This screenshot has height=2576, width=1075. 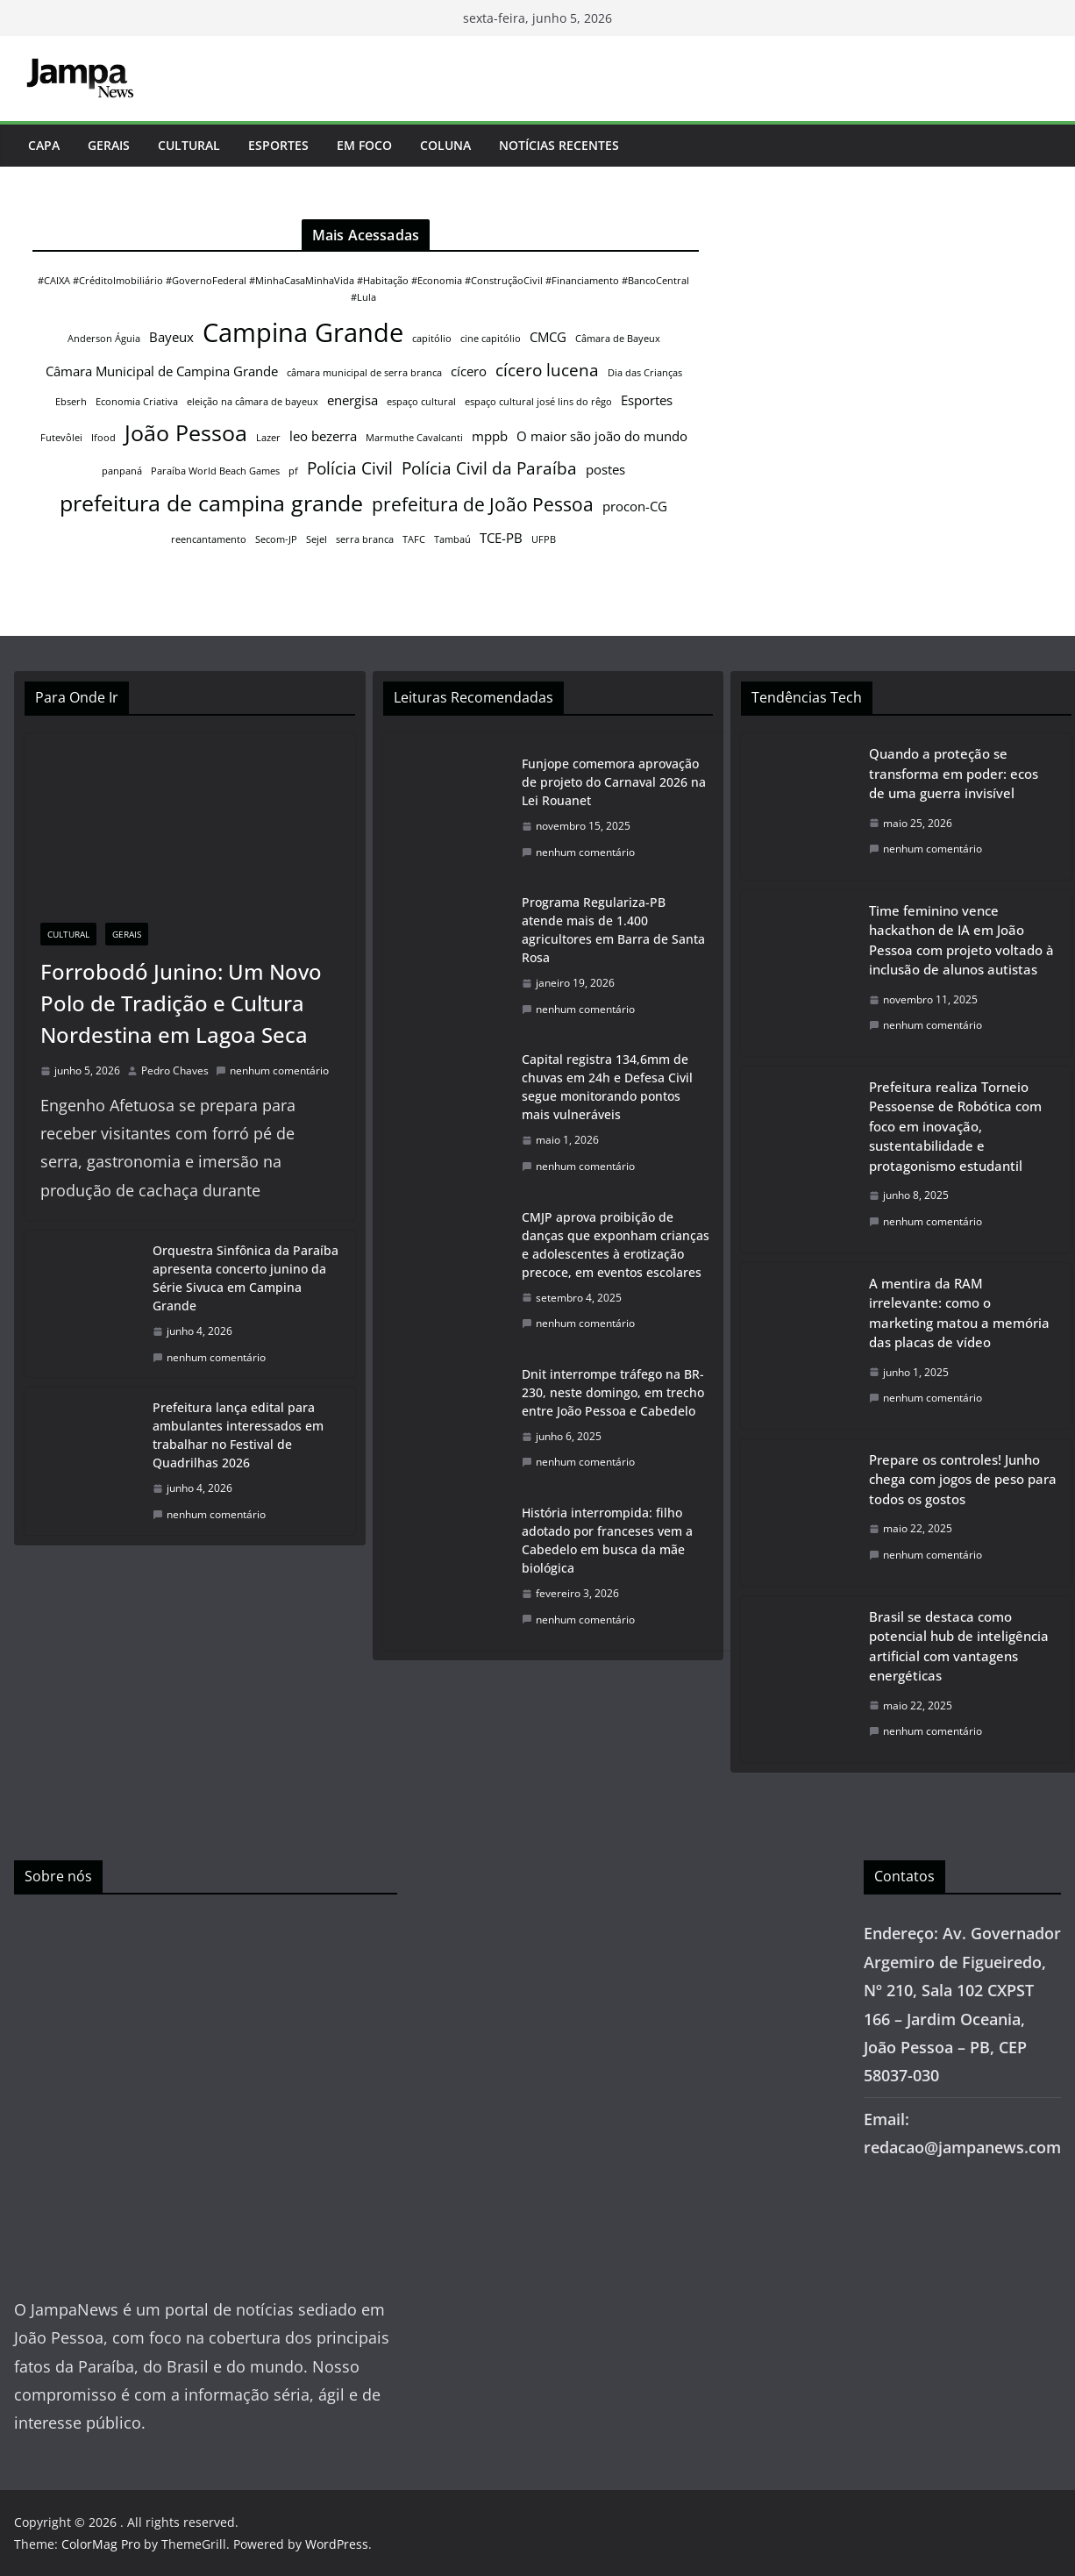 I want to click on Gerais, so click(x=109, y=145).